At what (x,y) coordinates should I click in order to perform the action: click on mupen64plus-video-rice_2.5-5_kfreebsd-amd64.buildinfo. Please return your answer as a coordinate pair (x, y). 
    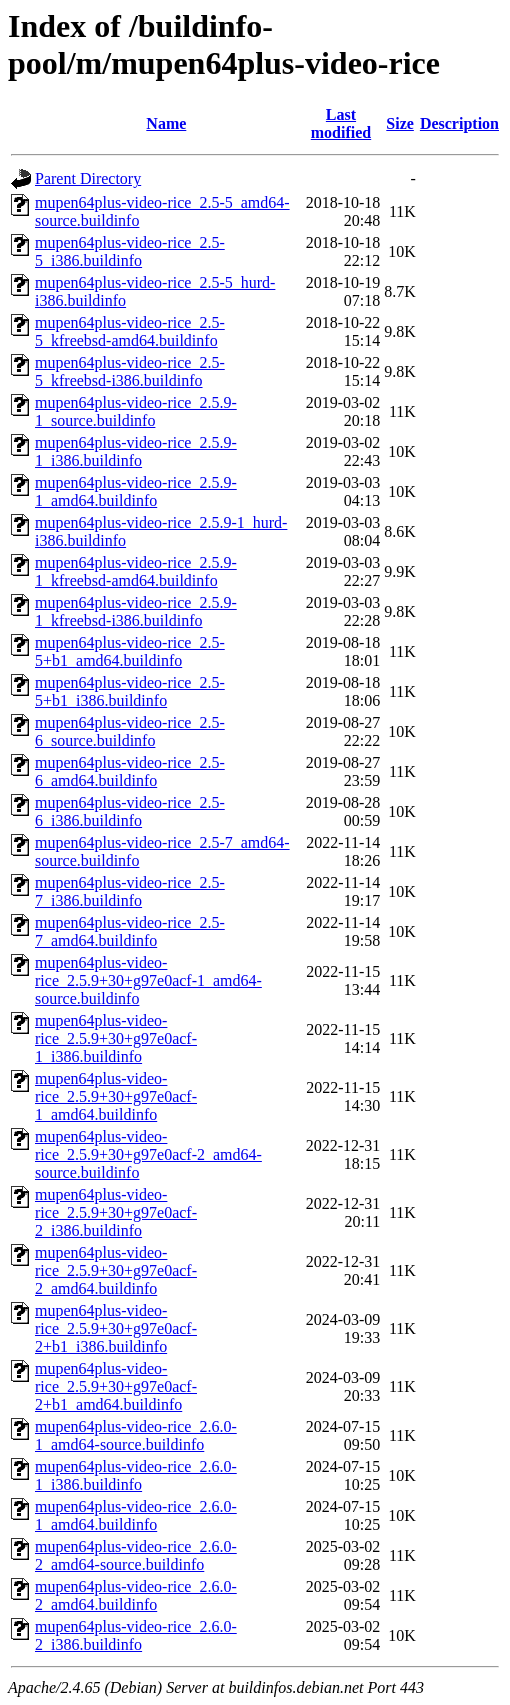
    Looking at the image, I should click on (130, 331).